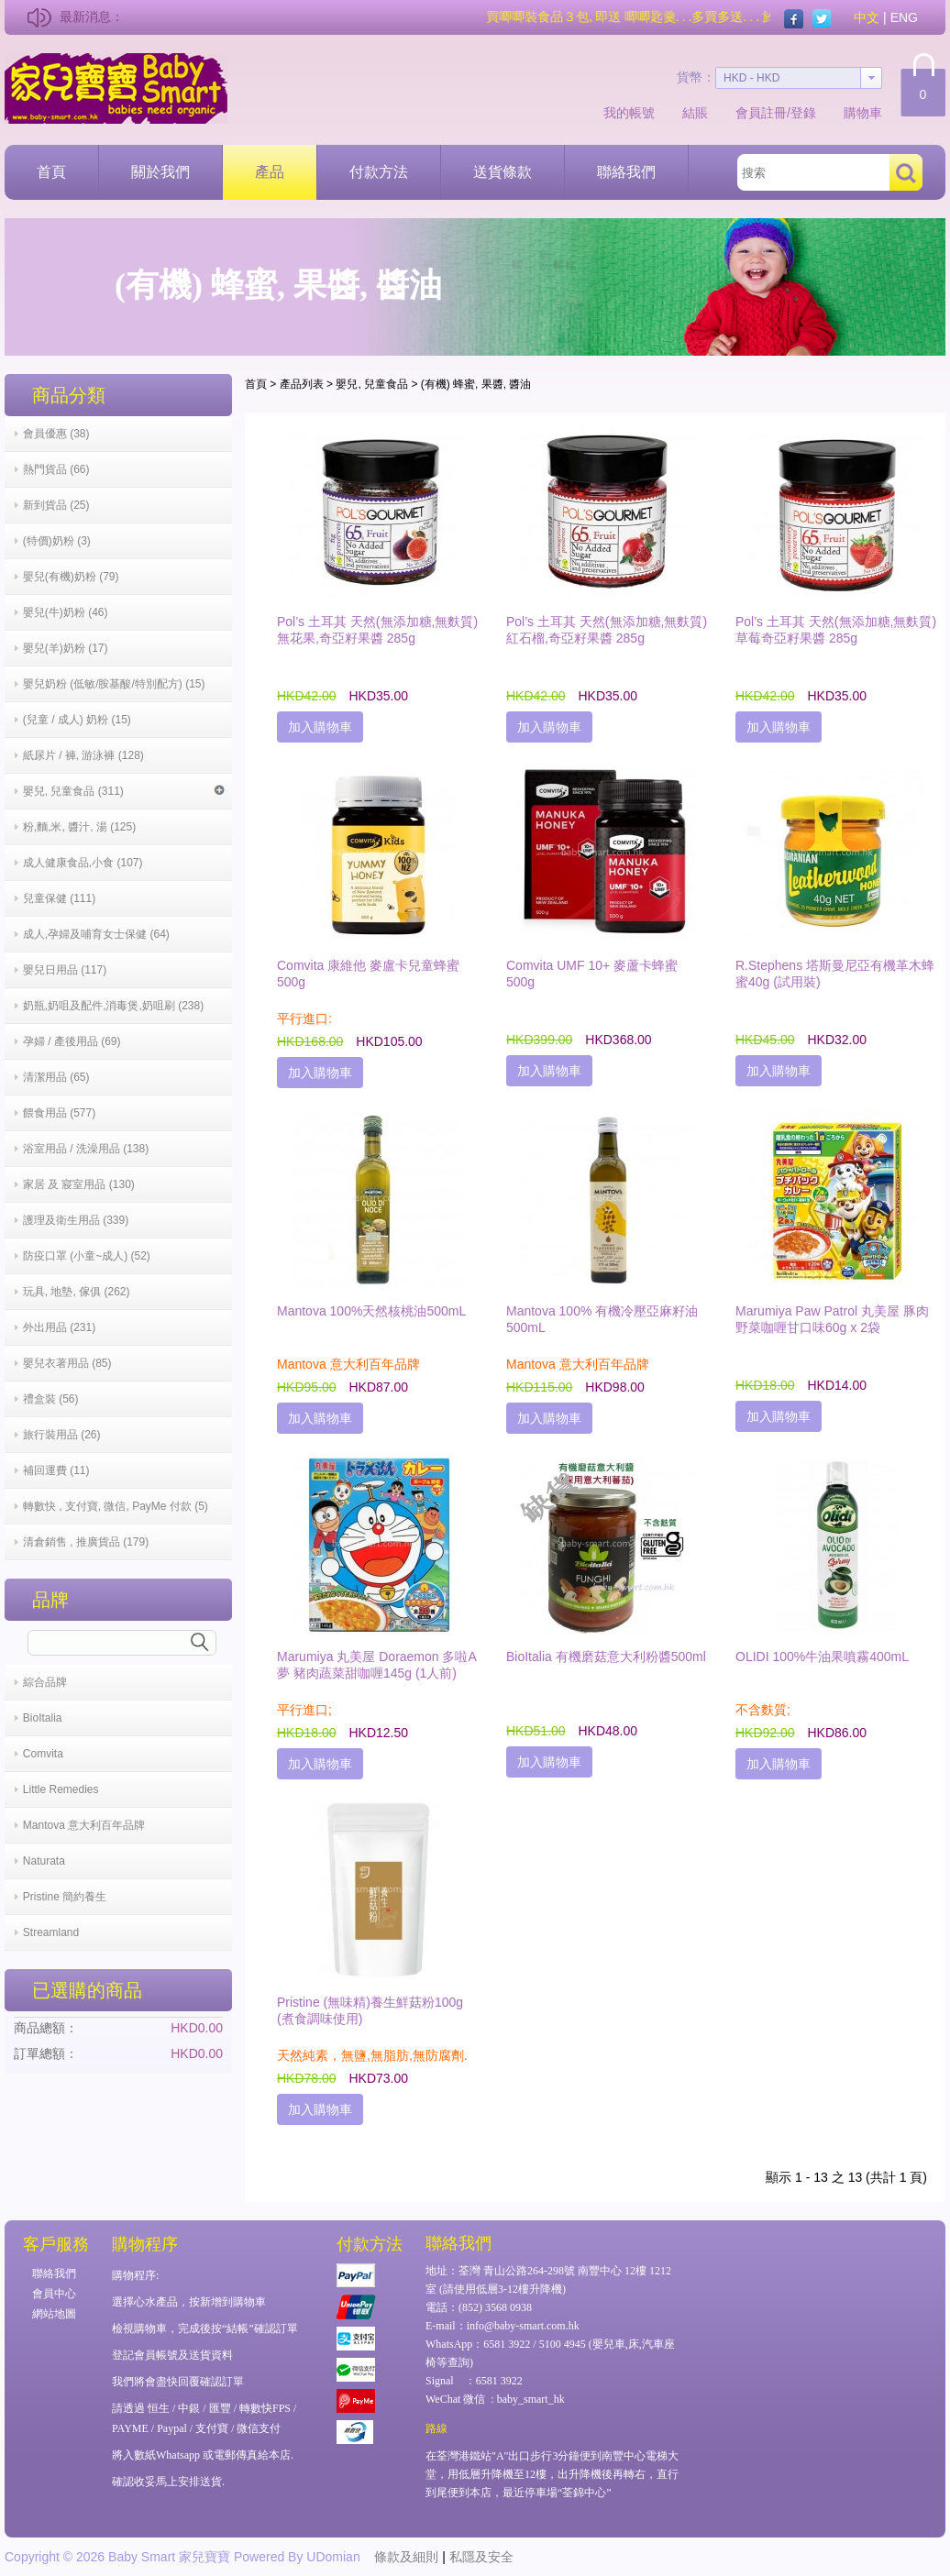 This screenshot has width=950, height=2576. What do you see at coordinates (904, 17) in the screenshot?
I see `ENG` at bounding box center [904, 17].